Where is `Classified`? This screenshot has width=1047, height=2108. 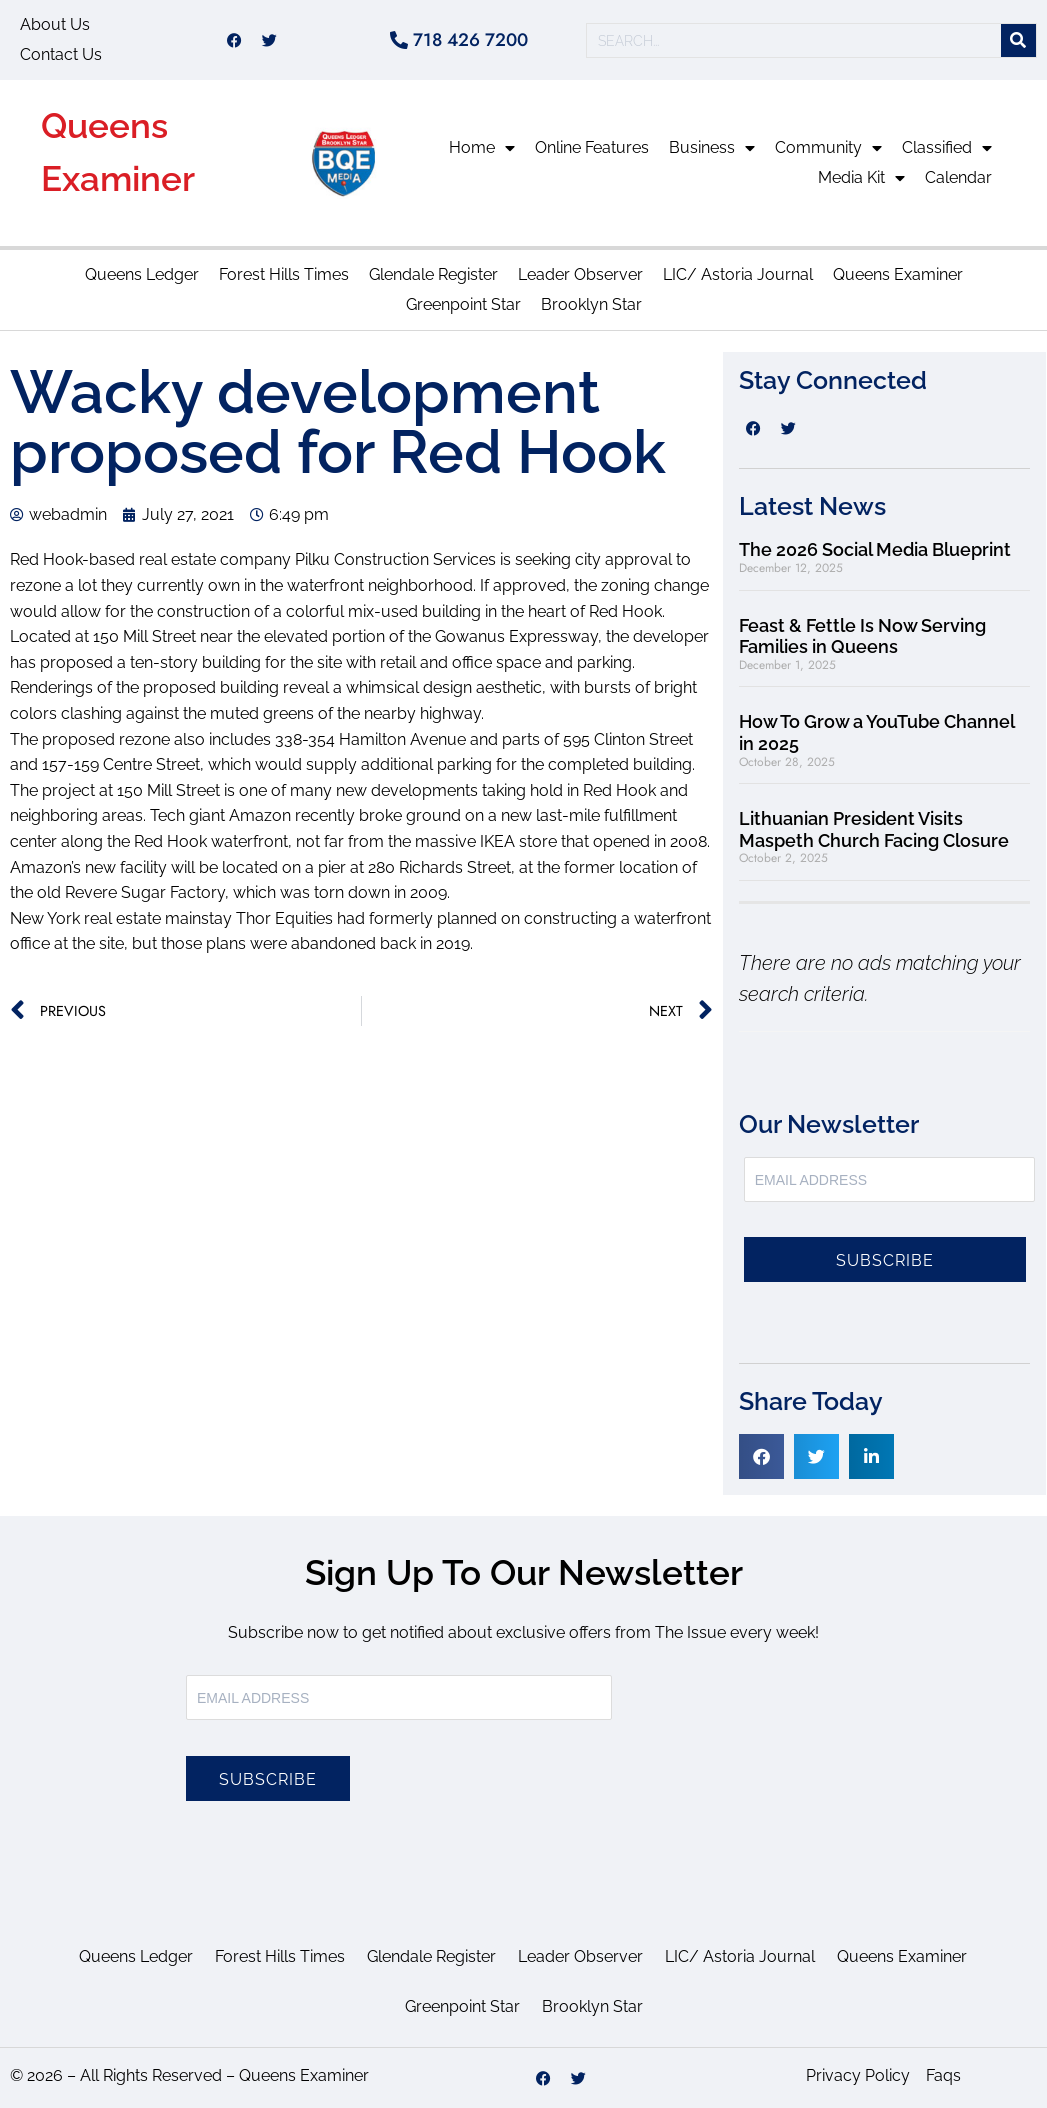
Classified is located at coordinates (947, 148).